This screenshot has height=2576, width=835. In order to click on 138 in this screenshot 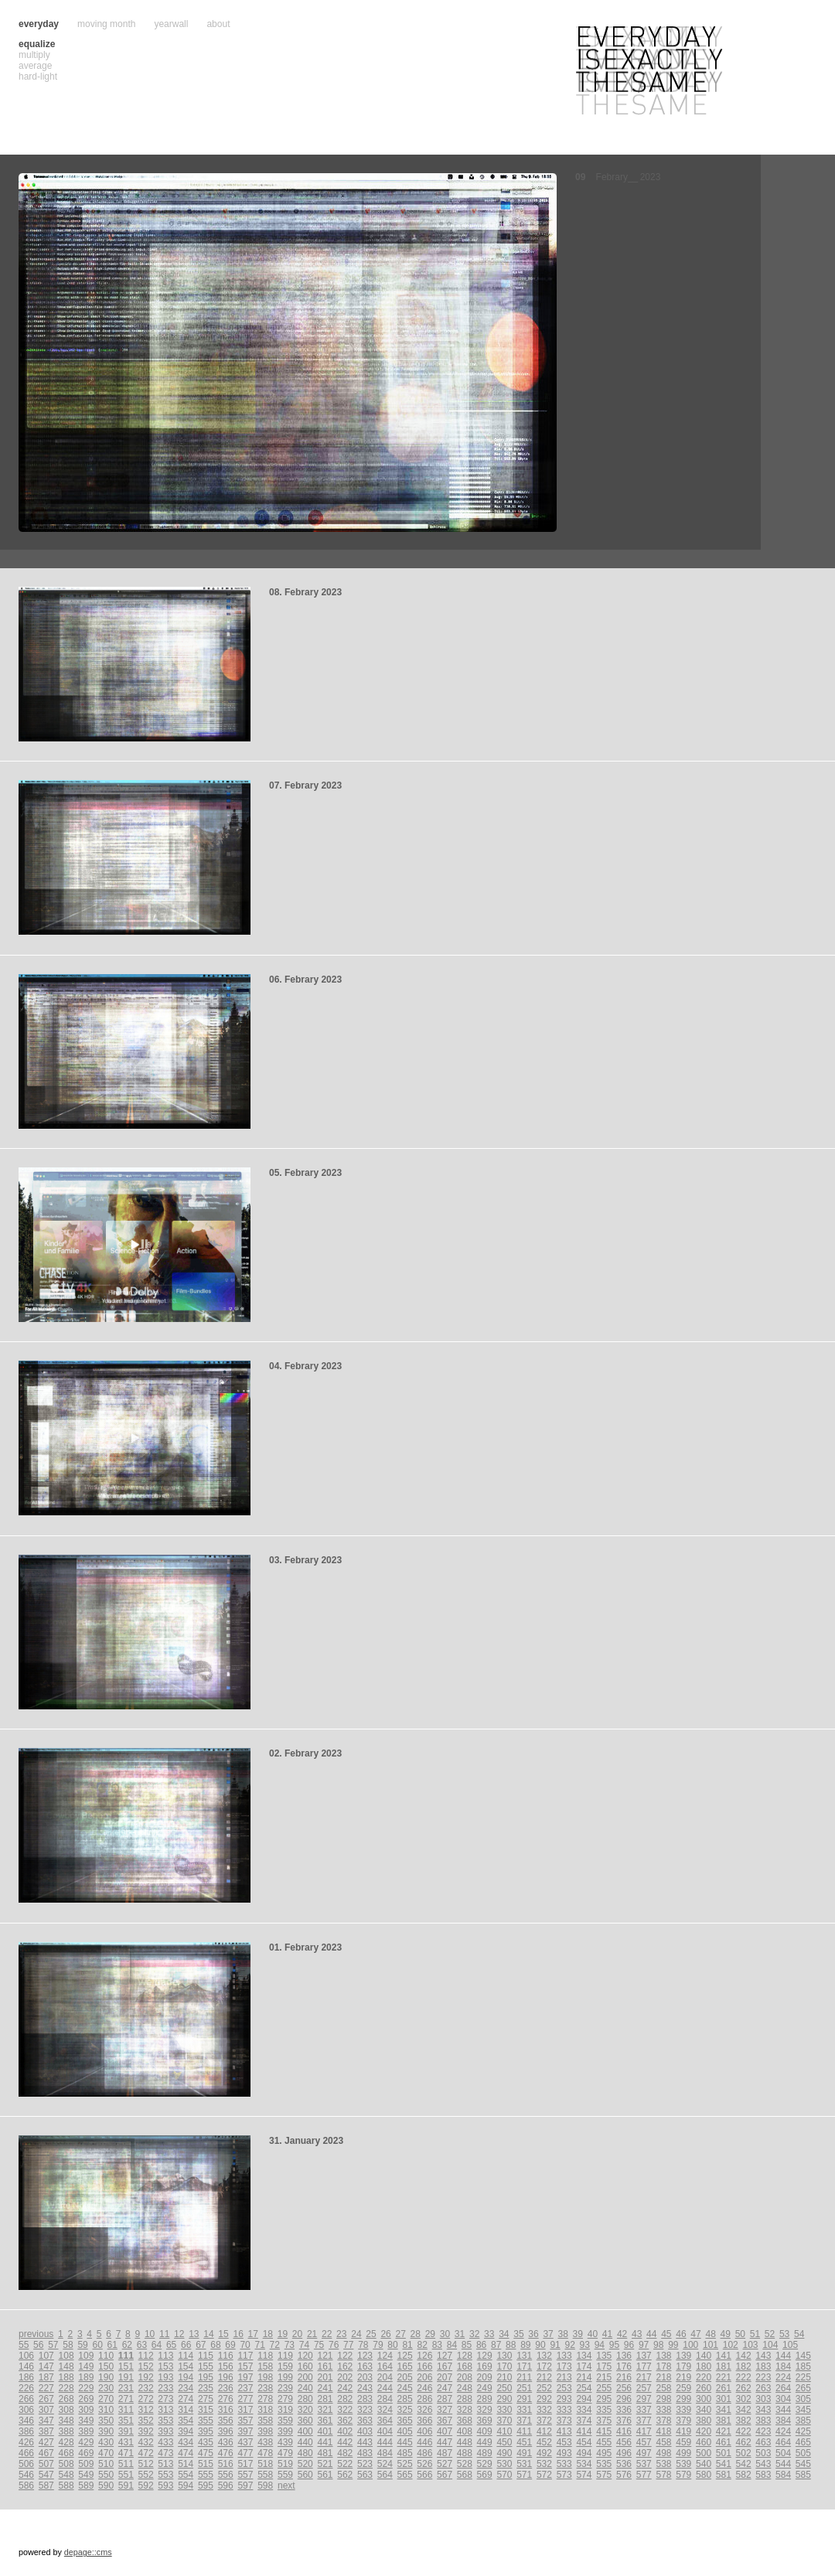, I will do `click(664, 2355)`.